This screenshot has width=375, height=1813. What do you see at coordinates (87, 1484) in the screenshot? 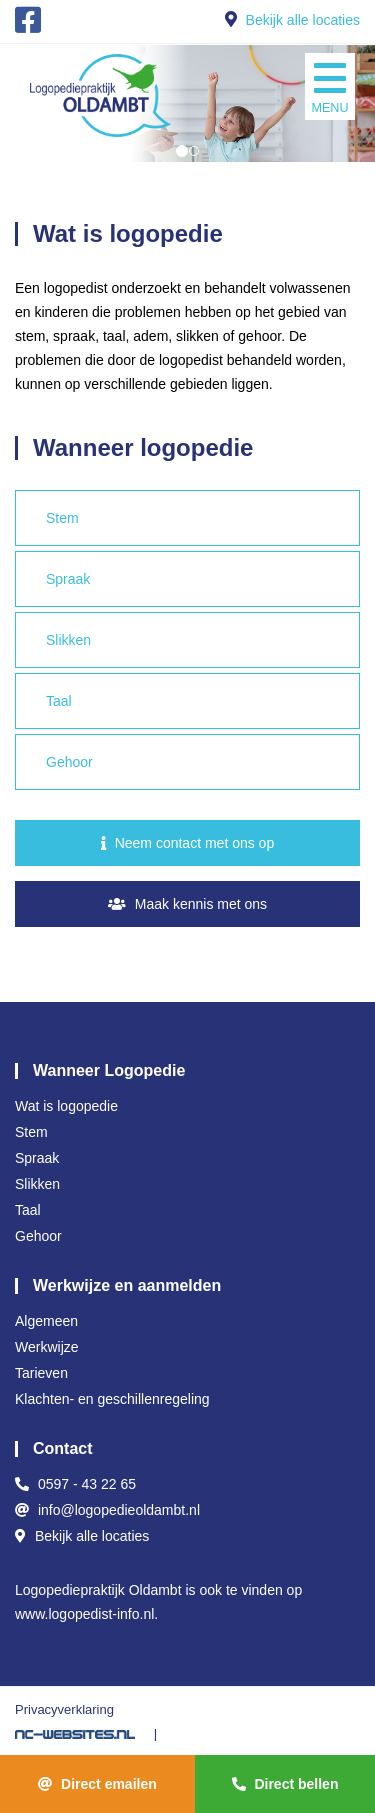
I see `0597 - 43 22 65` at bounding box center [87, 1484].